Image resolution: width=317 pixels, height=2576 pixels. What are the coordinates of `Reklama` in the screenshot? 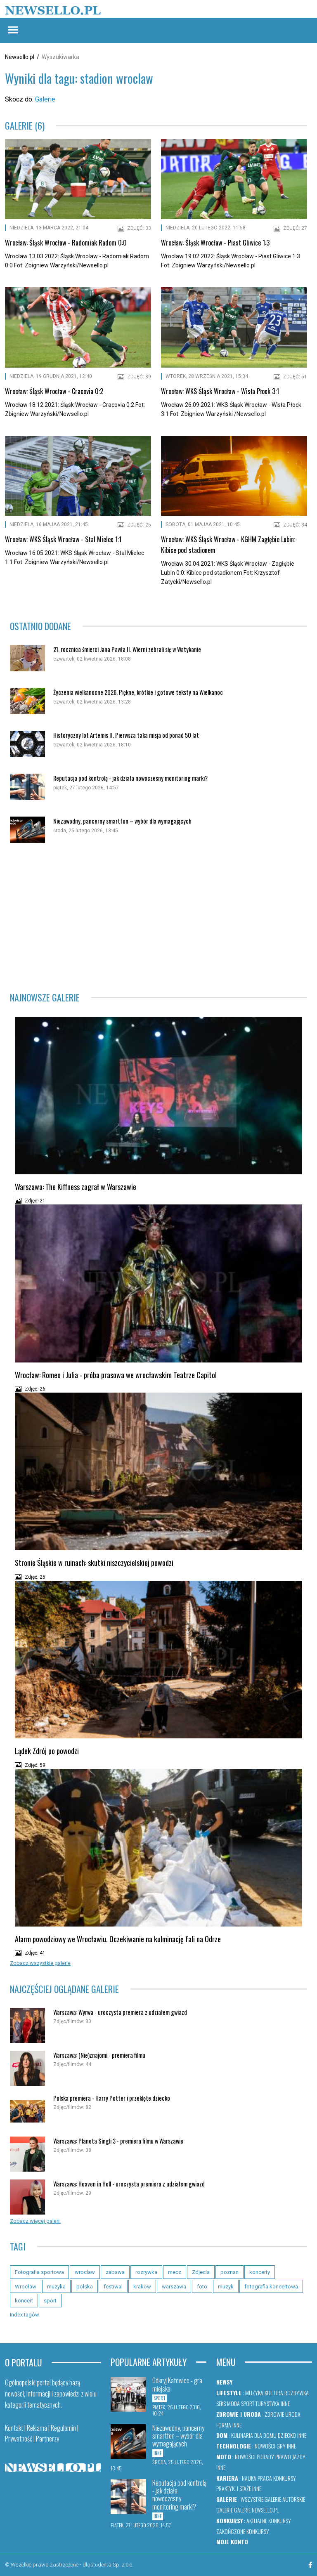 It's located at (37, 2428).